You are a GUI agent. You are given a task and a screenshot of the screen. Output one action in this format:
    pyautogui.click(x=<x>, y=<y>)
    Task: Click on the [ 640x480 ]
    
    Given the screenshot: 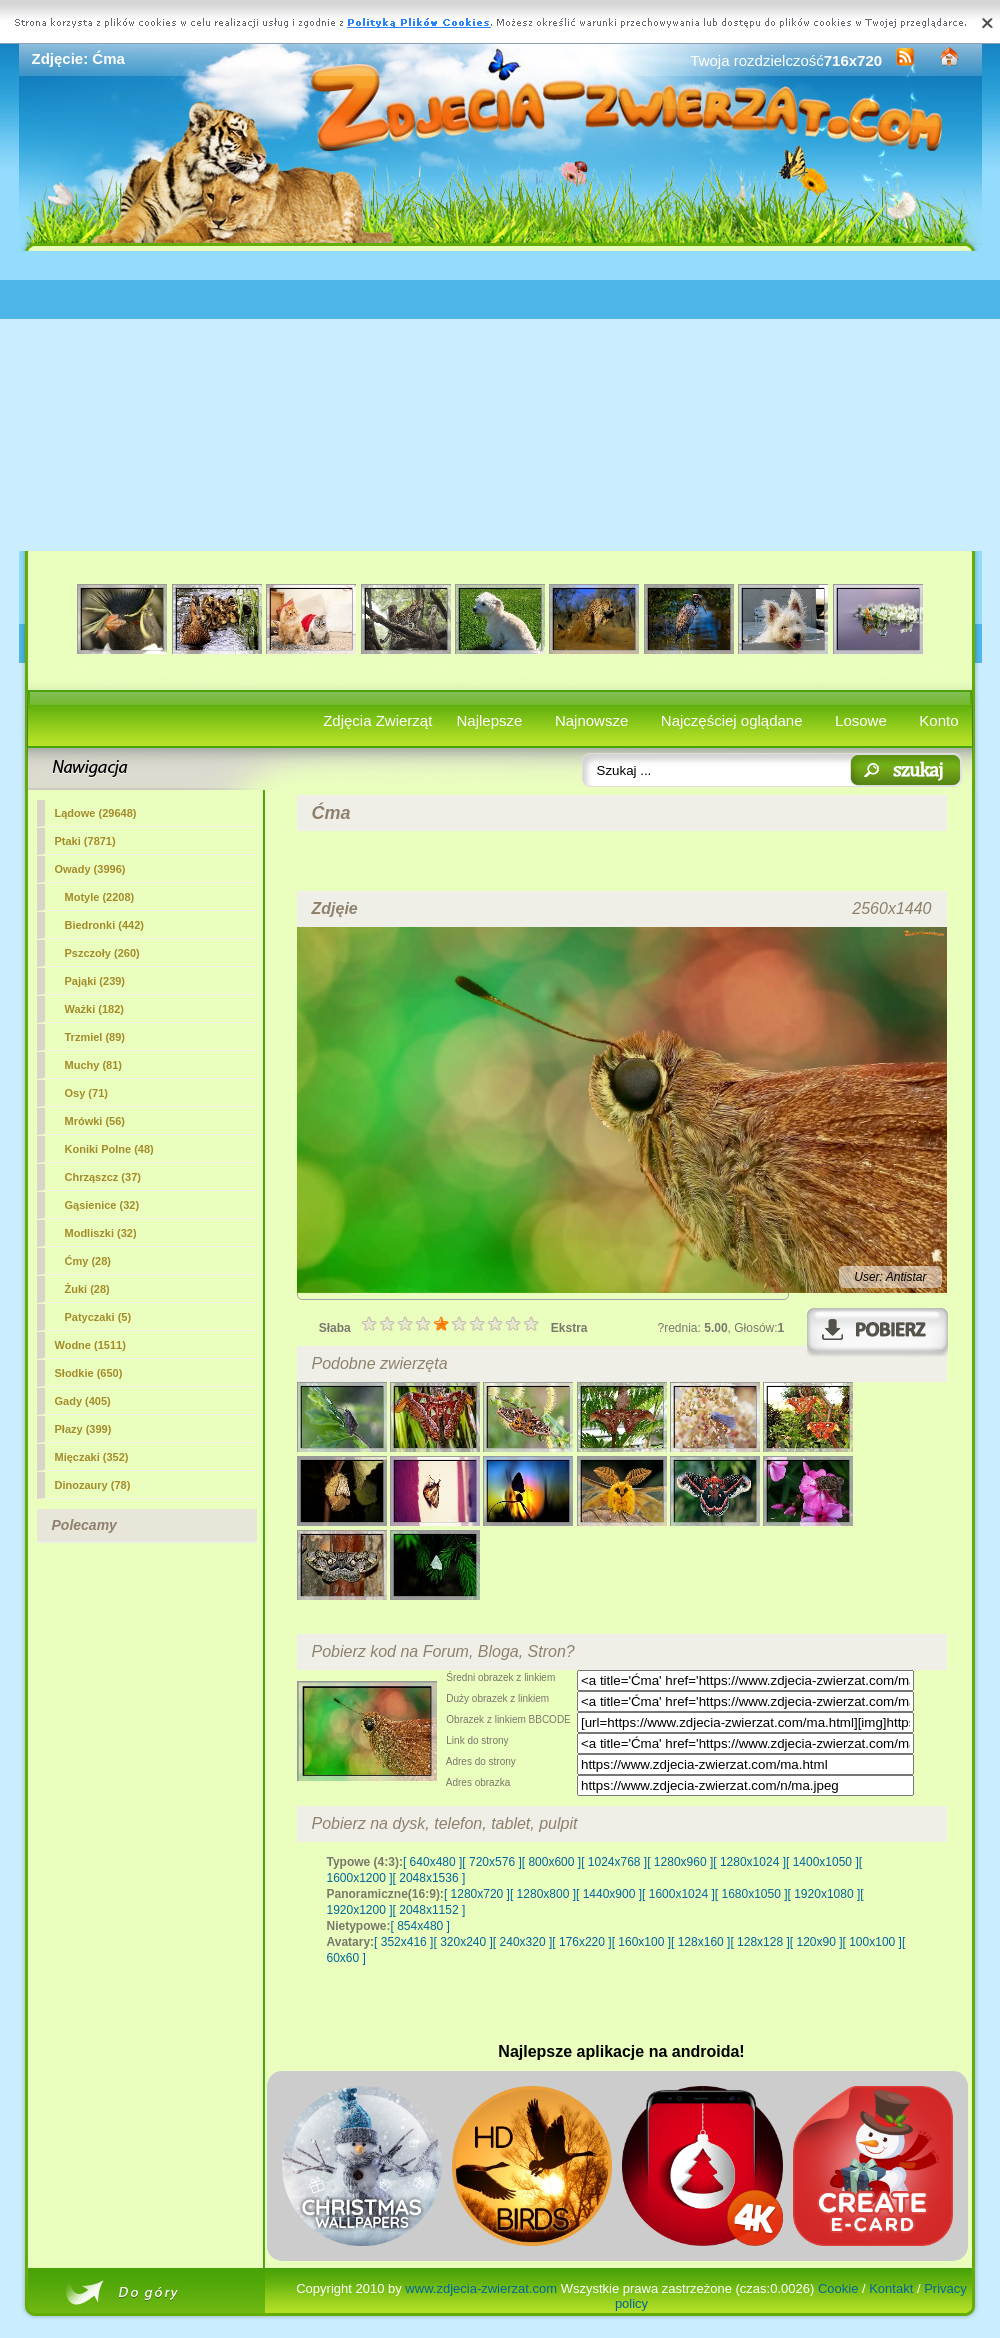 What is the action you would take?
    pyautogui.click(x=432, y=1862)
    